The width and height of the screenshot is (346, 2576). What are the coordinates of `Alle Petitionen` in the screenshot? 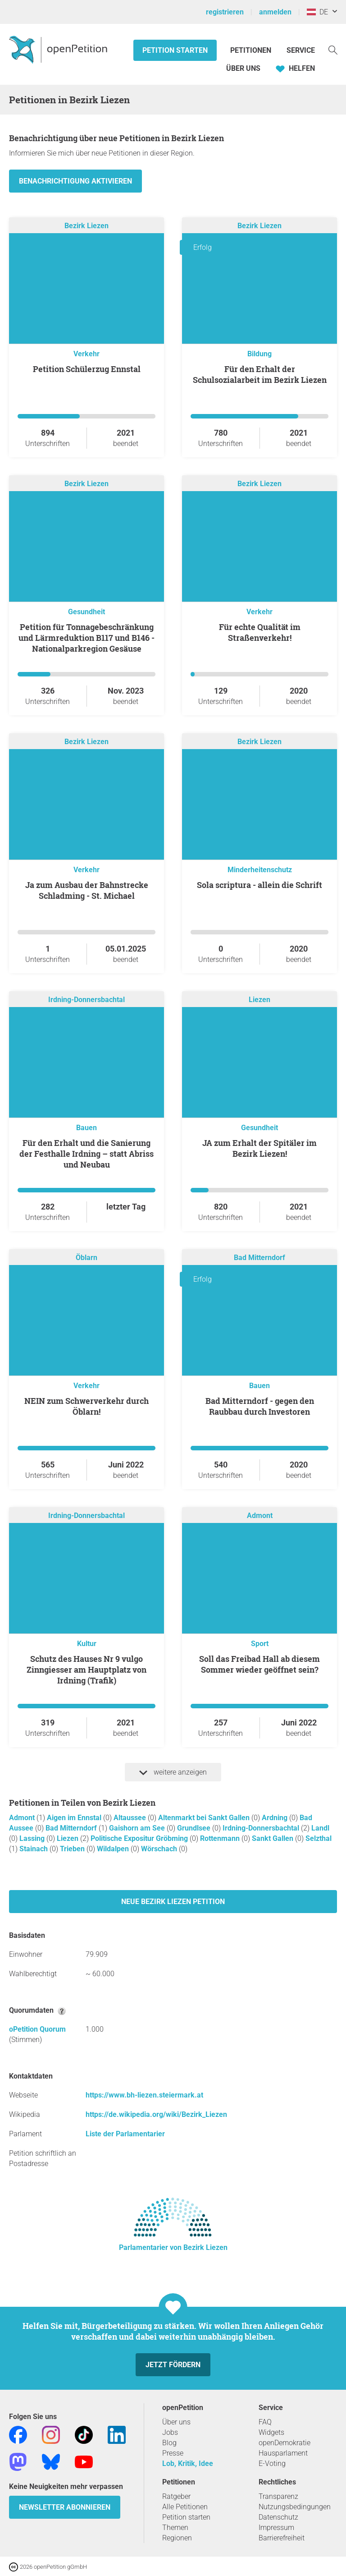 It's located at (185, 2506).